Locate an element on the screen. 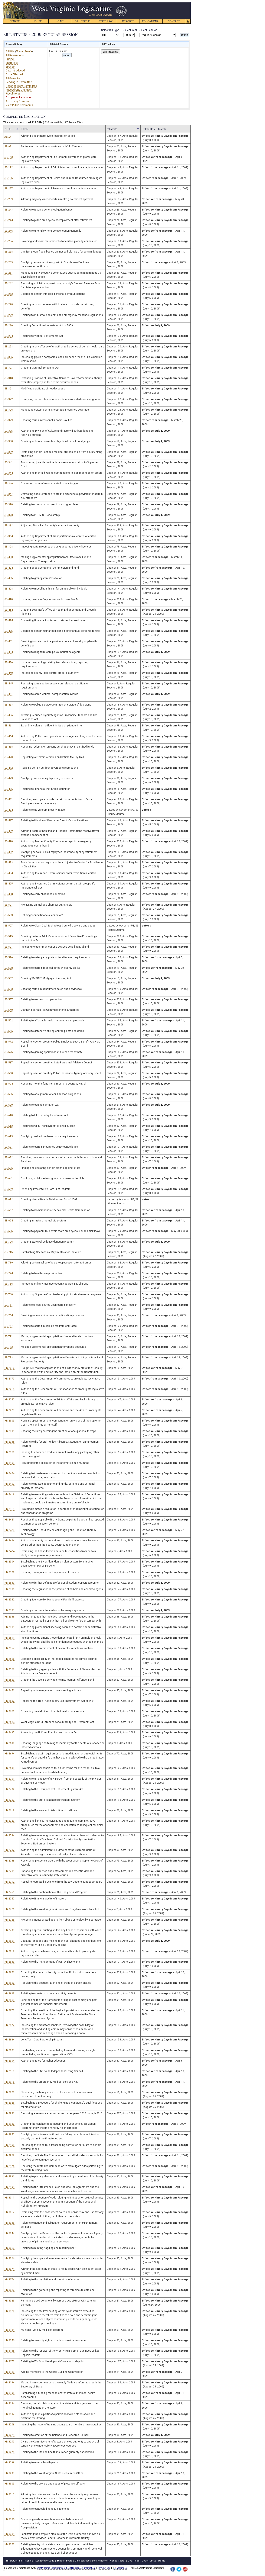 This screenshot has height=2576, width=265. HB 2753 is located at coordinates (9, 1892).